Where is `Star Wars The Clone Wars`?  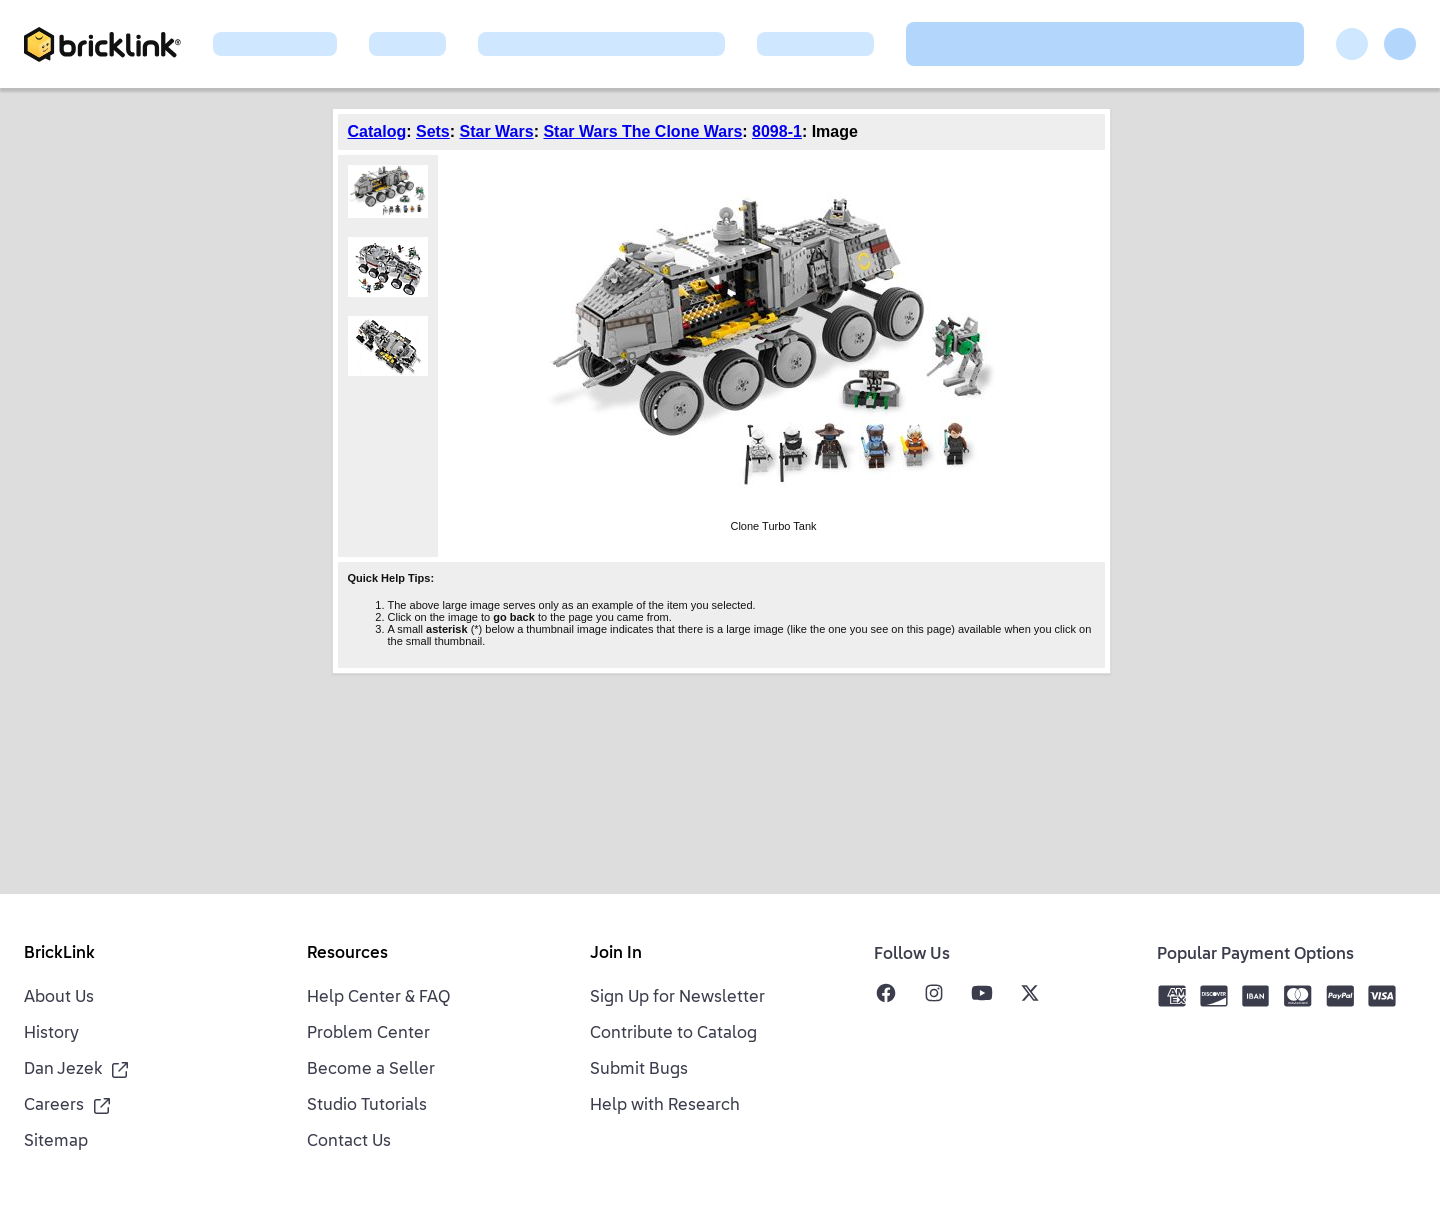 Star Wars The Clone Wars is located at coordinates (642, 131).